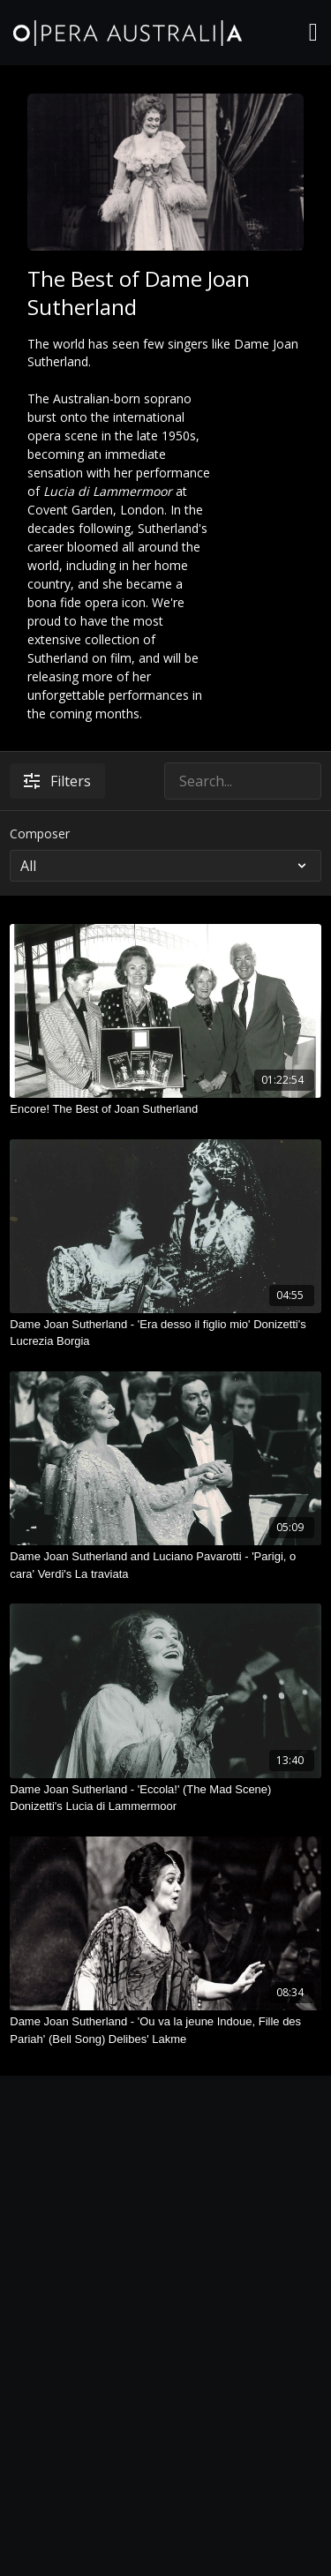 The width and height of the screenshot is (331, 2576). I want to click on [Dame Joan Sutherland and Luciano Pavarotti - 'Parigi, o cara' Verdi's La traviata], so click(165, 1565).